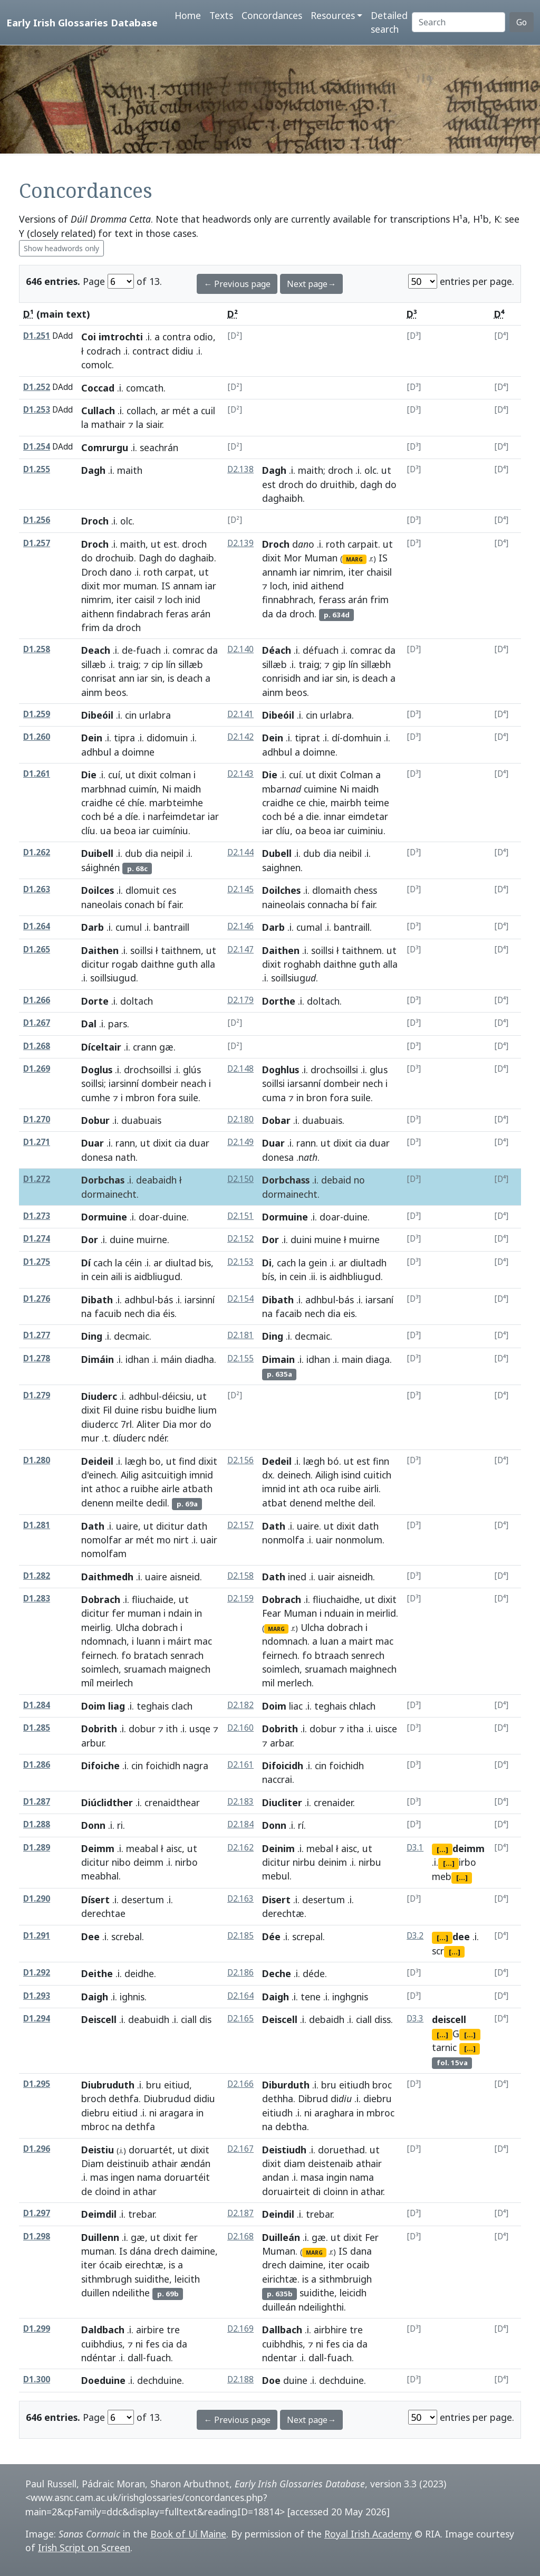 The height and width of the screenshot is (2576, 540). Describe the element at coordinates (97, 2149) in the screenshot. I see `Deistiu` at that location.